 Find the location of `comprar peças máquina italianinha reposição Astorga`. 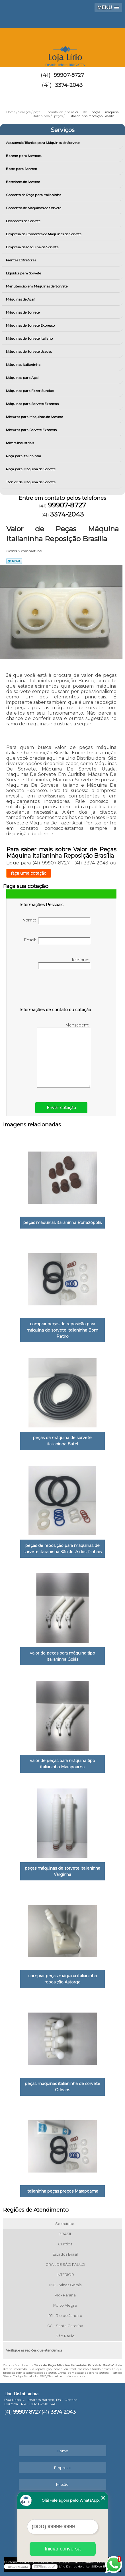

comprar peças máquina italianinha reposição Astorga is located at coordinates (62, 1979).